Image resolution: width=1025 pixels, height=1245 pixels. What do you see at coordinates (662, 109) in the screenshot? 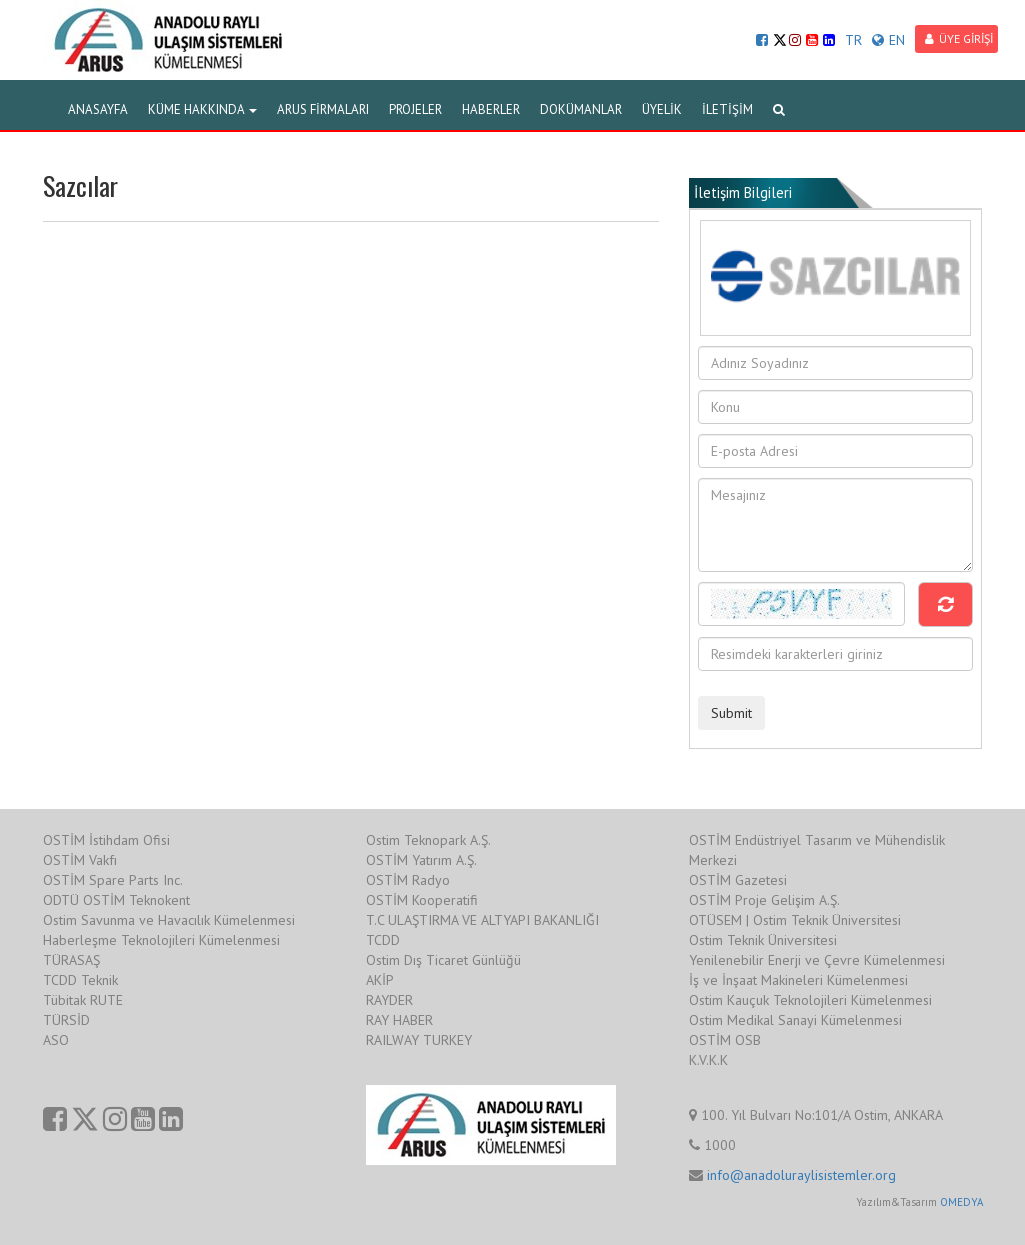
I see `ÜYELİK` at bounding box center [662, 109].